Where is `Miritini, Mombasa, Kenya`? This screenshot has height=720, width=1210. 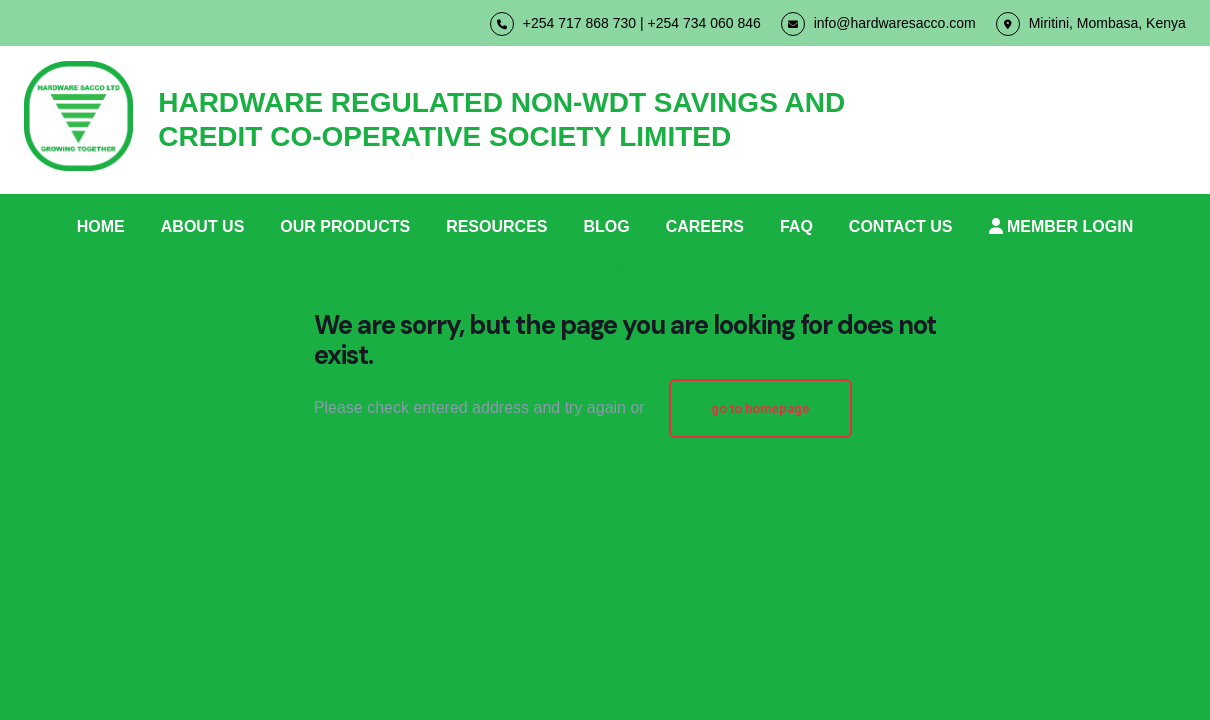
Miritini, Mombasa, Kenya is located at coordinates (1091, 24).